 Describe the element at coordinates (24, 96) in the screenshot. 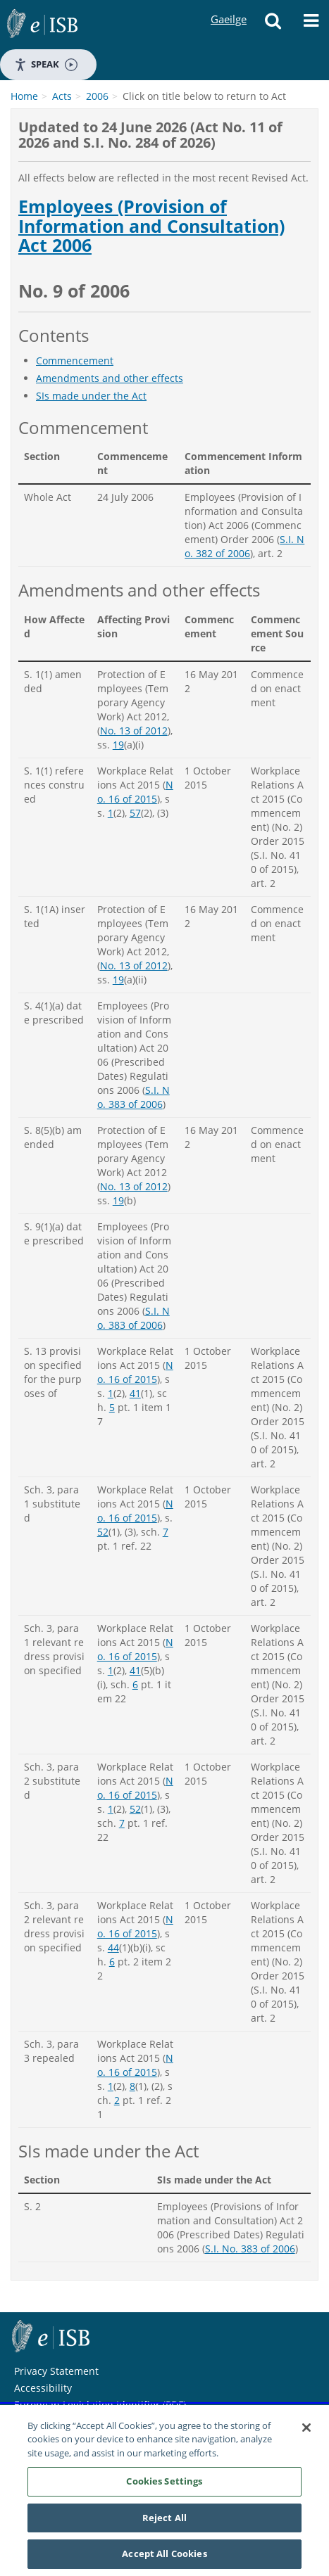

I see `Home` at that location.